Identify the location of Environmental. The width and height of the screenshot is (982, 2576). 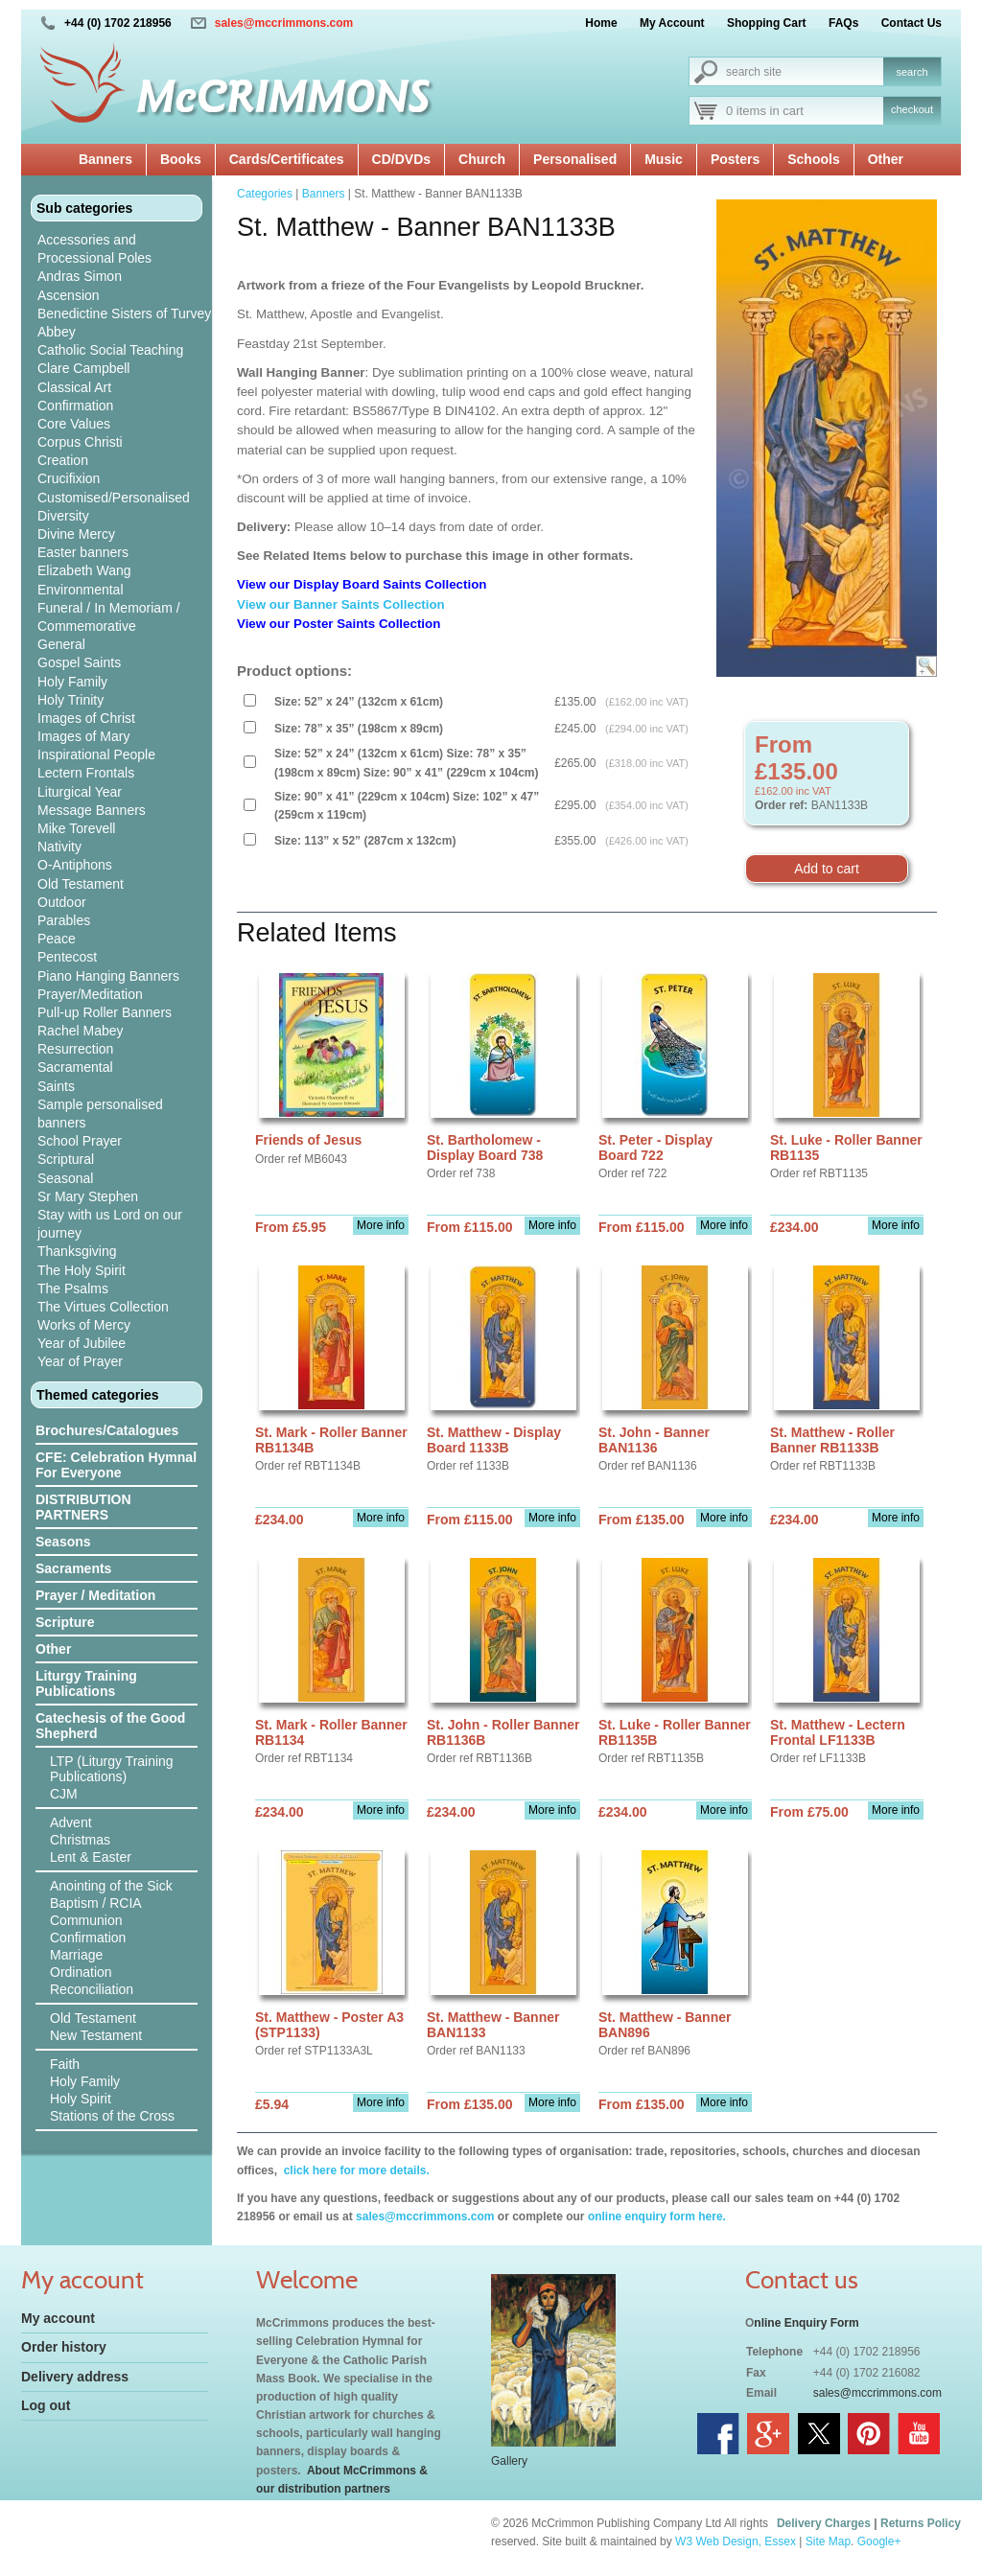
(80, 589).